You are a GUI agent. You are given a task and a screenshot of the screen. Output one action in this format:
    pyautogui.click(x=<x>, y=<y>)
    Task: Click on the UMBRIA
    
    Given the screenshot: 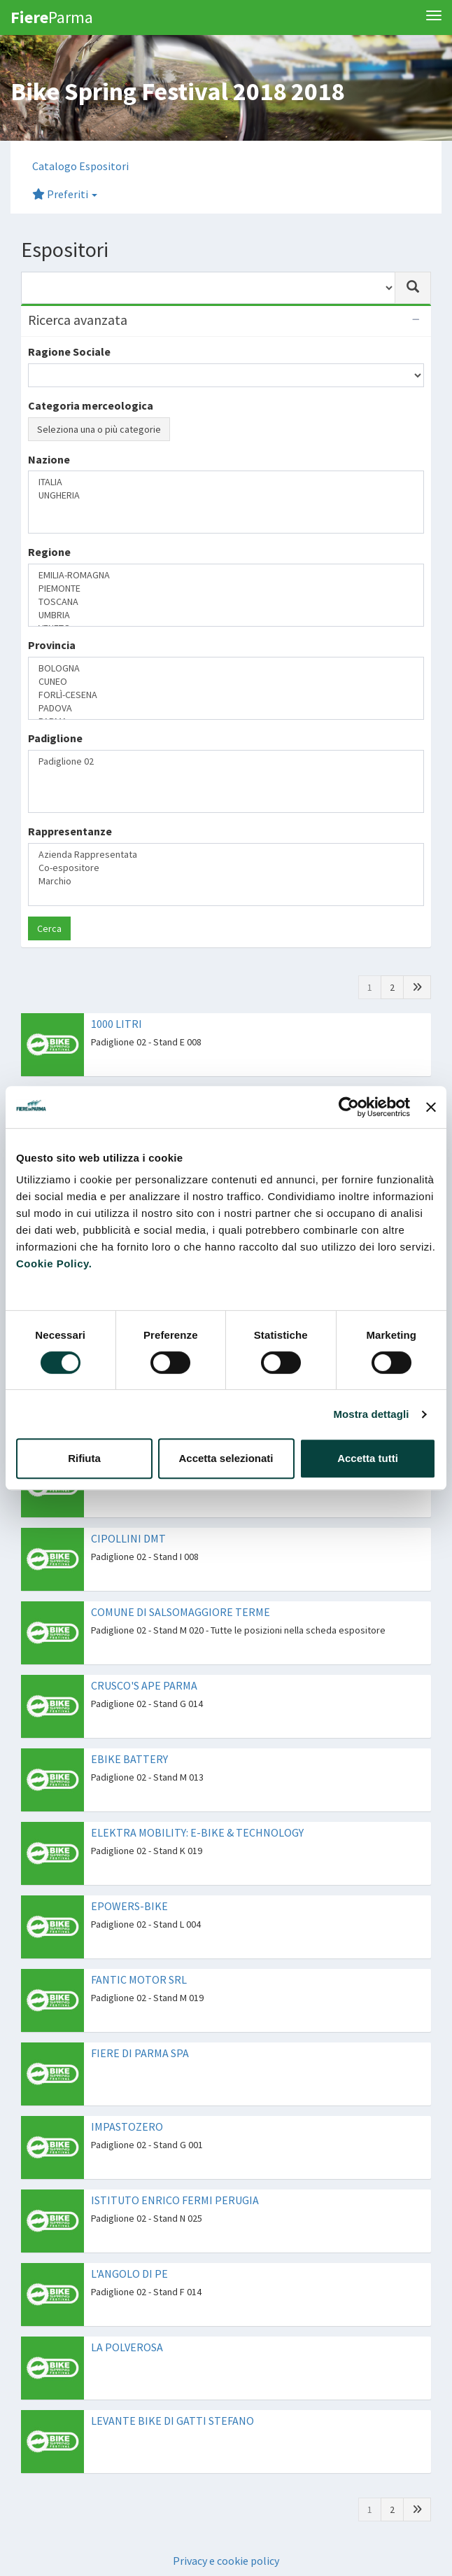 What is the action you would take?
    pyautogui.click(x=226, y=615)
    